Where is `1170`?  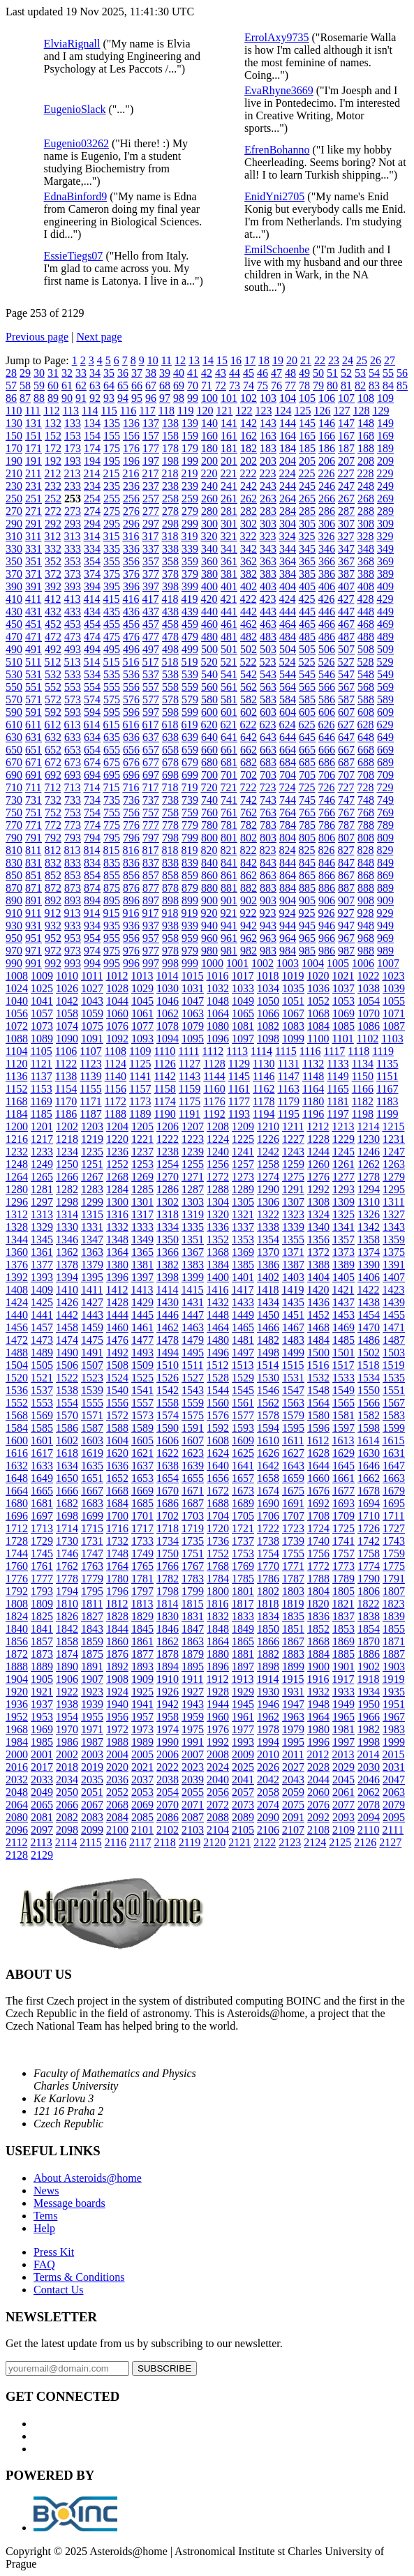
1170 is located at coordinates (66, 1101).